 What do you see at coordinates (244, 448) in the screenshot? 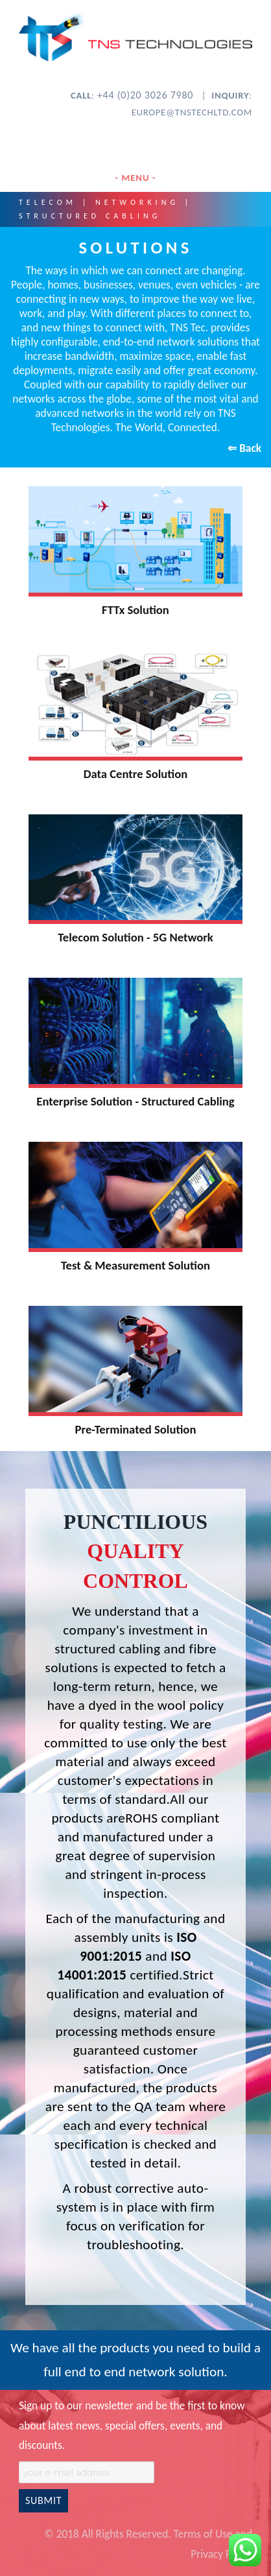
I see `⇐ Back` at bounding box center [244, 448].